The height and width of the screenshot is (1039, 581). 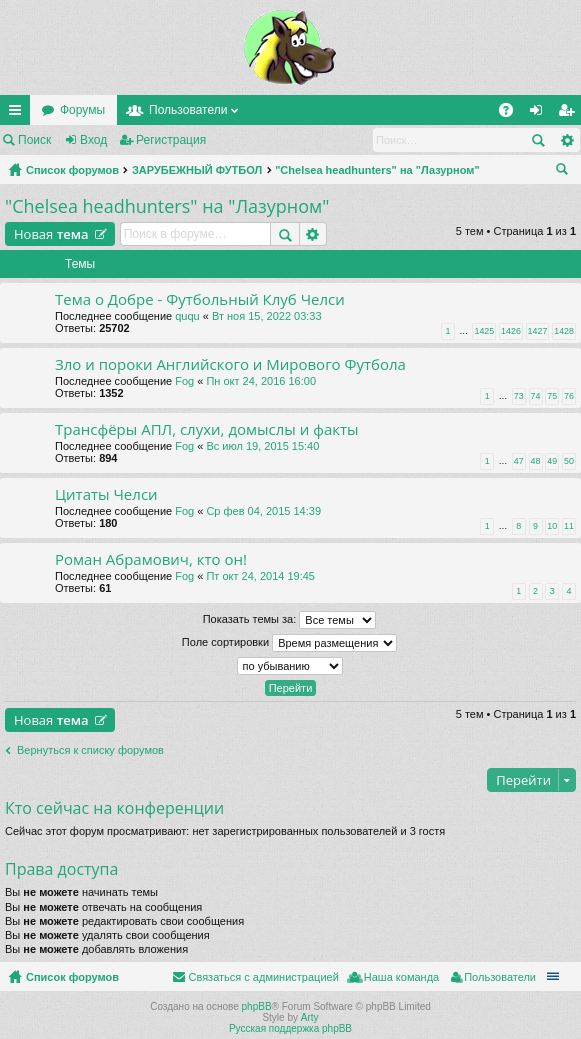 What do you see at coordinates (377, 170) in the screenshot?
I see `"Chelsea headhunters" на "Лазурном"` at bounding box center [377, 170].